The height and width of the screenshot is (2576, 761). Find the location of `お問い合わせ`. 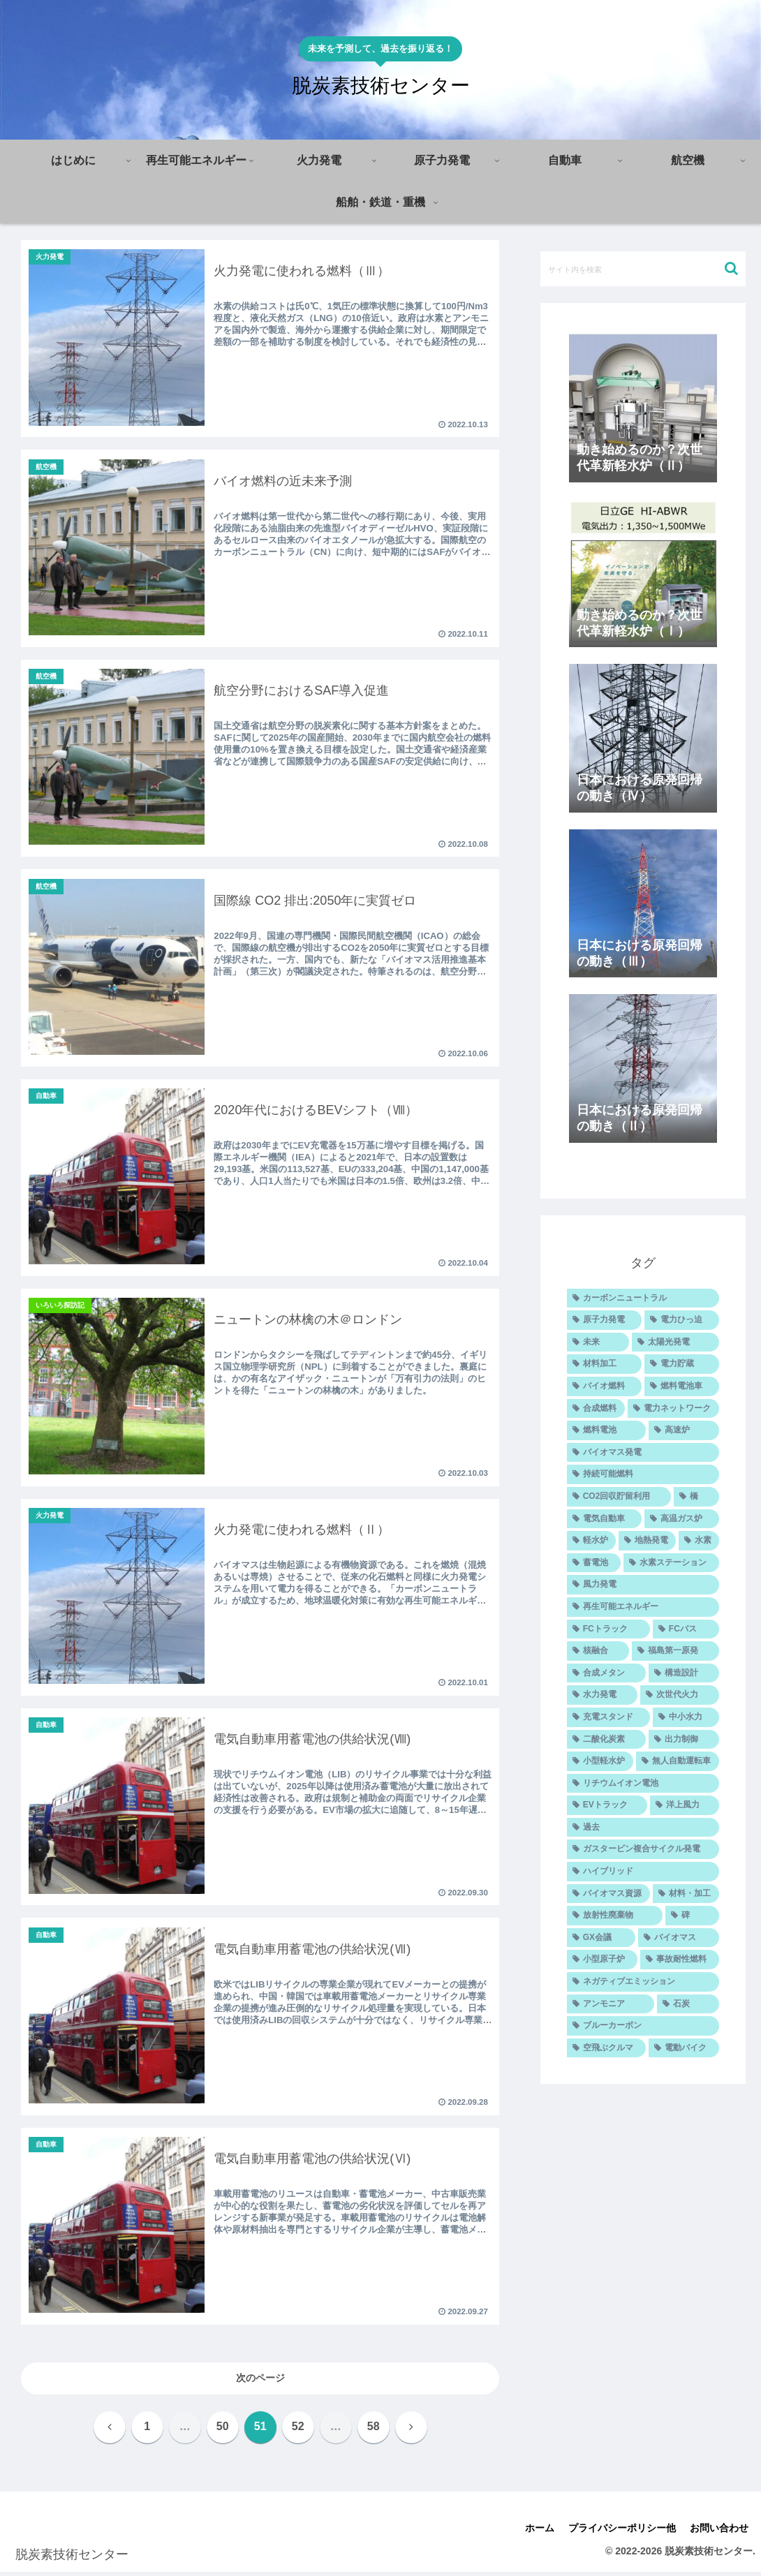

お問い合わせ is located at coordinates (719, 2532).